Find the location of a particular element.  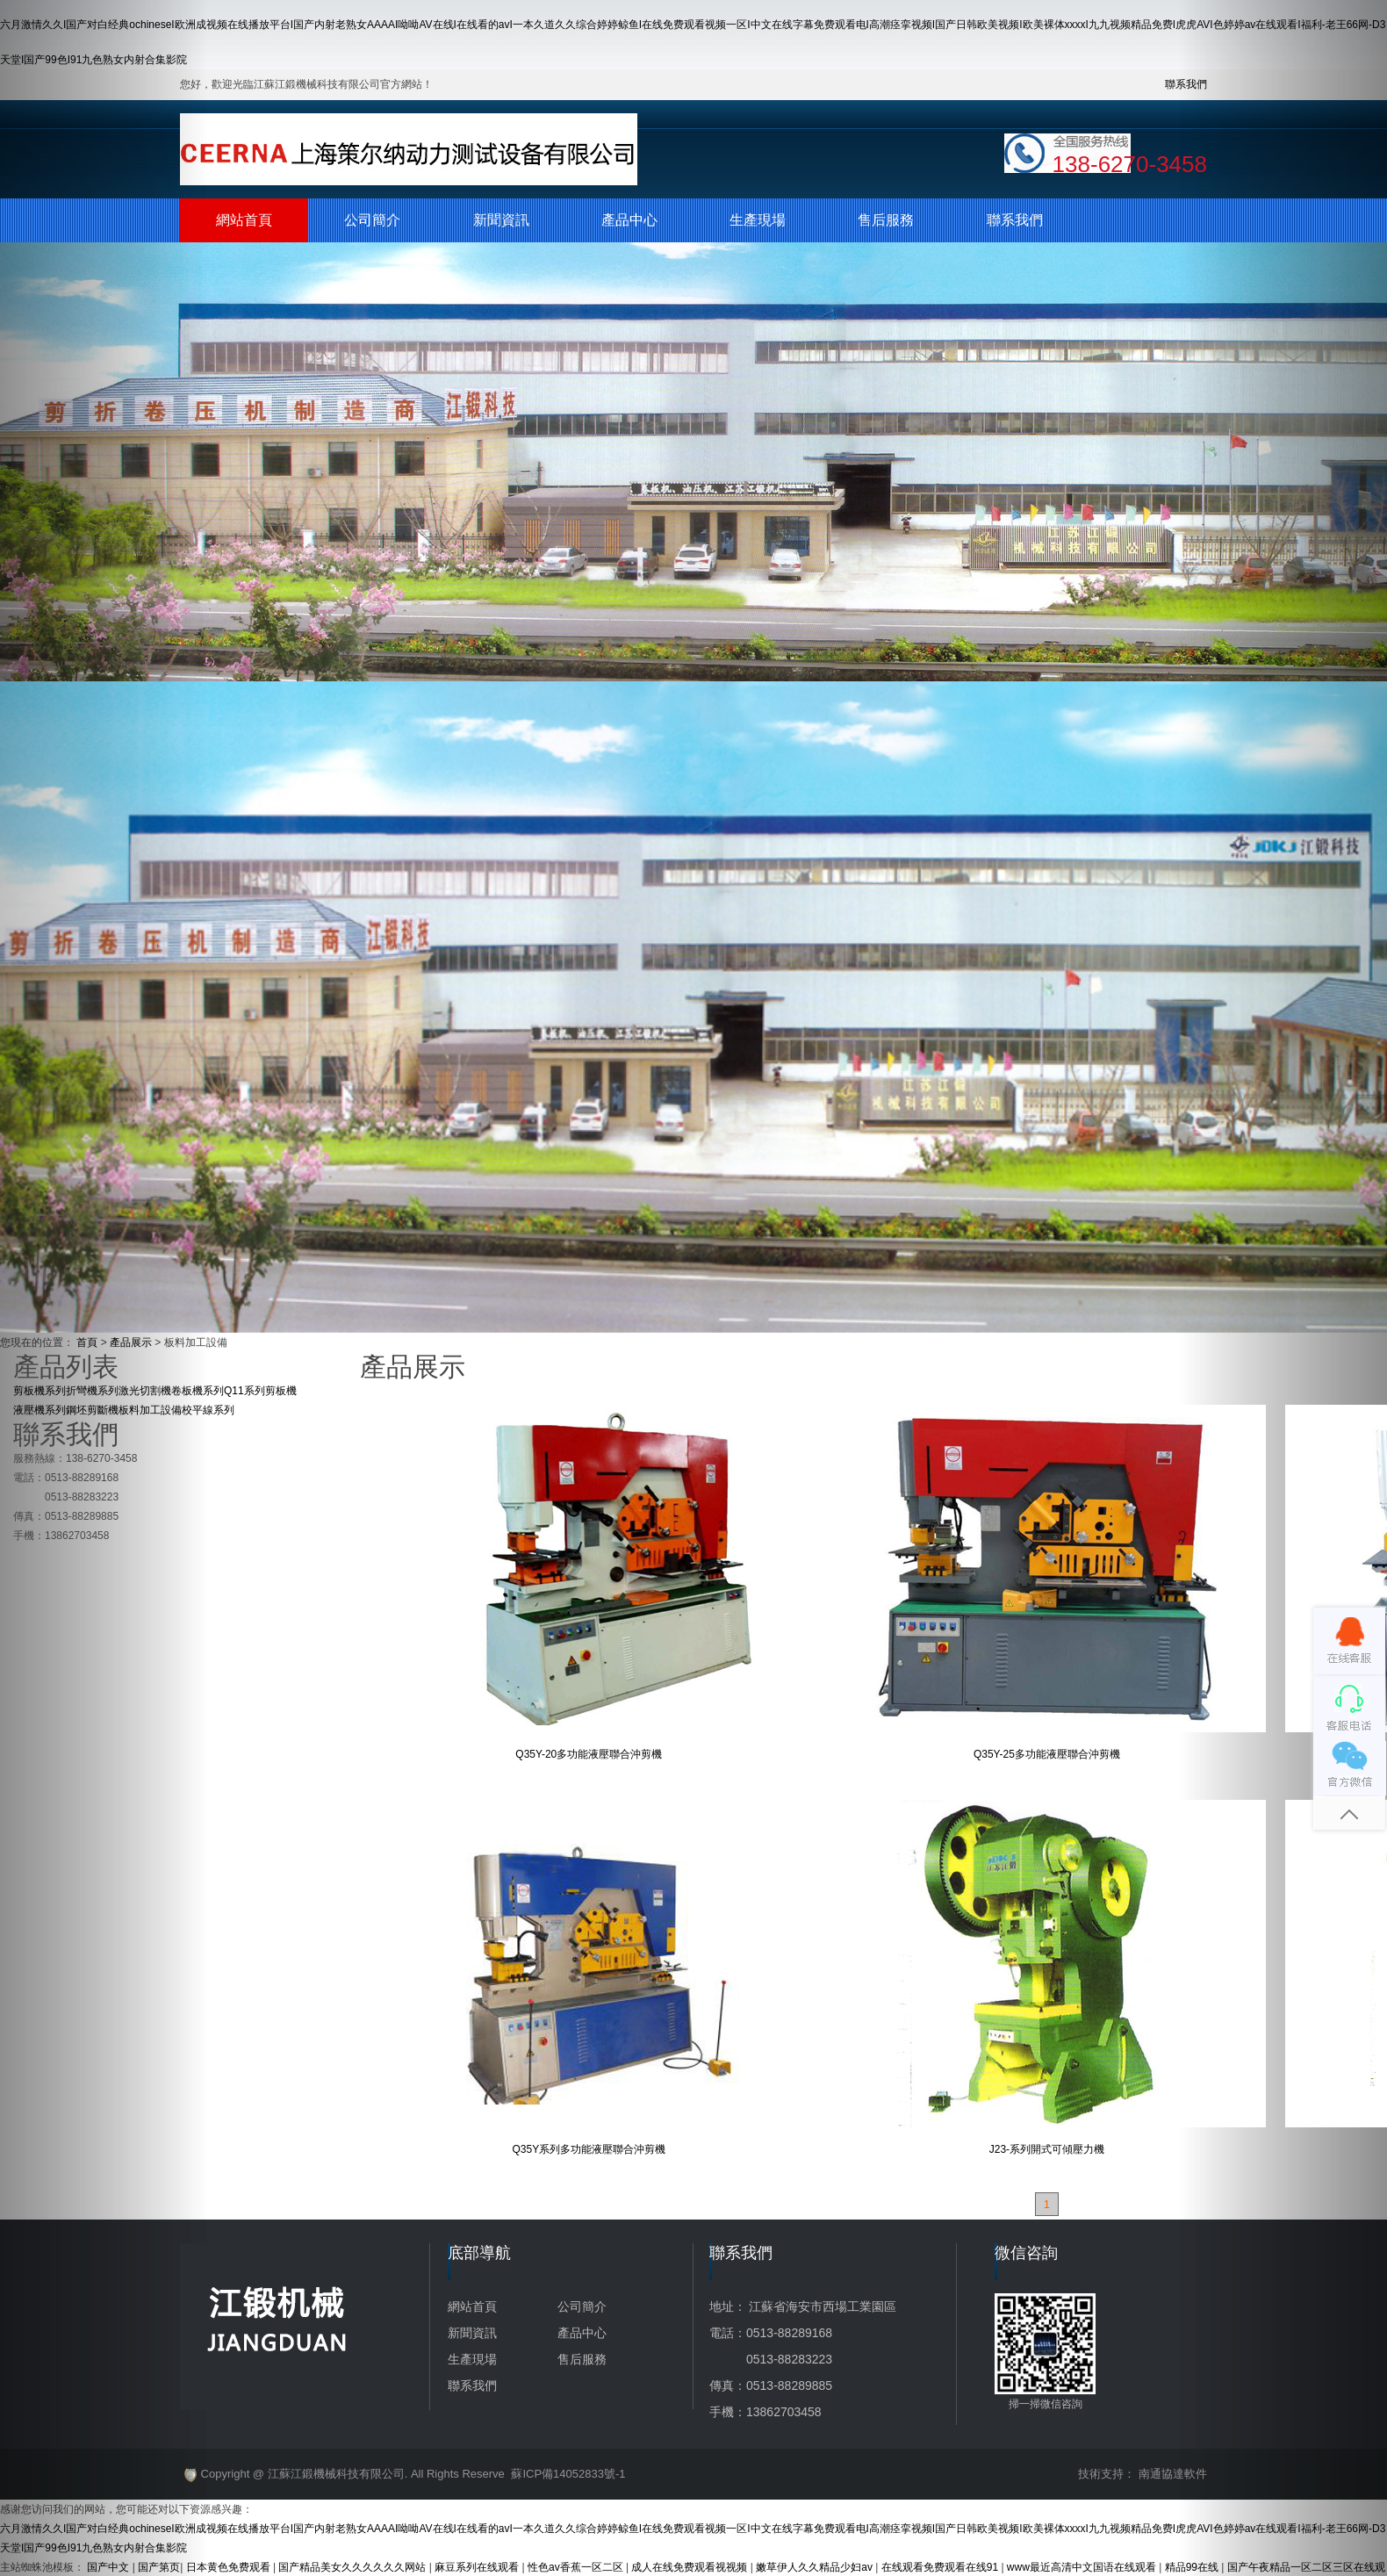

蘇ICP備14052833號-1 is located at coordinates (568, 2473).